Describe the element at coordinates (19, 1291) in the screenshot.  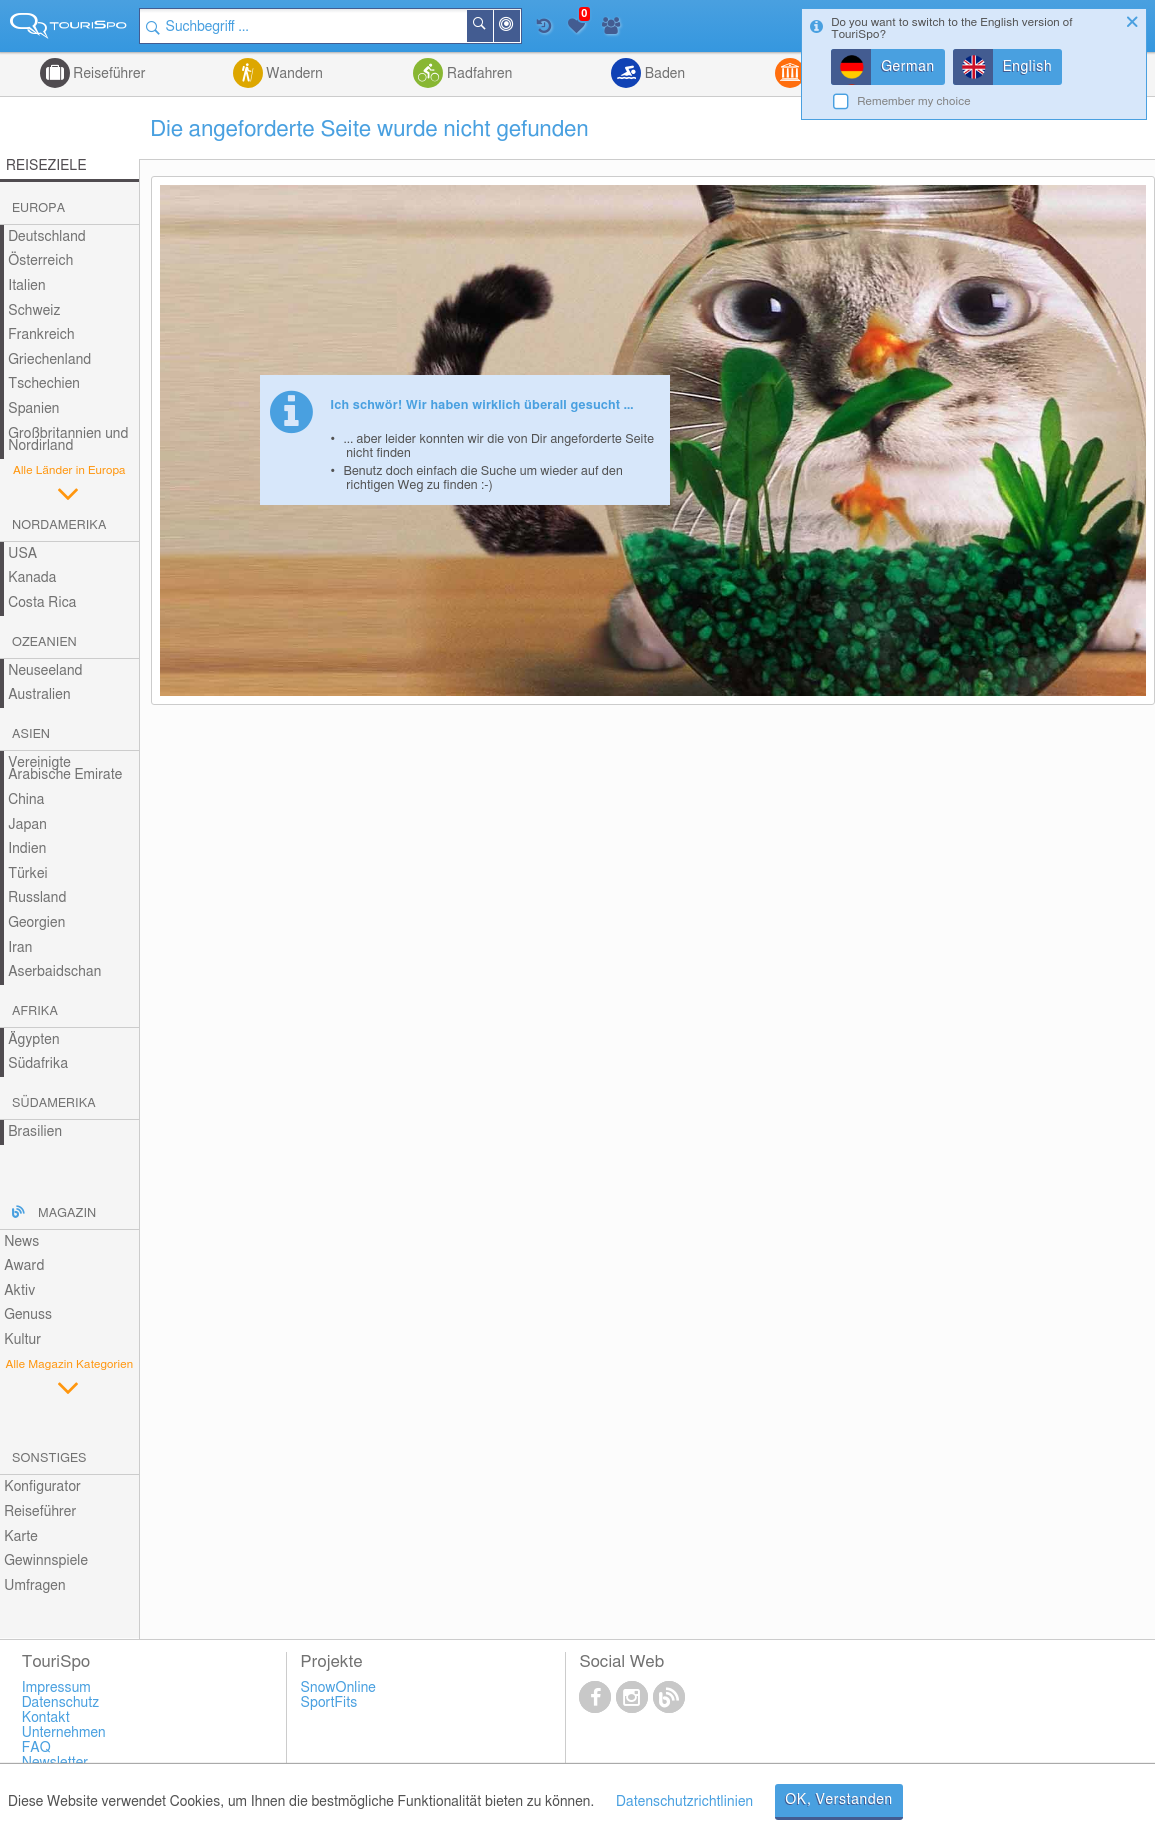
I see `Aktiv` at that location.